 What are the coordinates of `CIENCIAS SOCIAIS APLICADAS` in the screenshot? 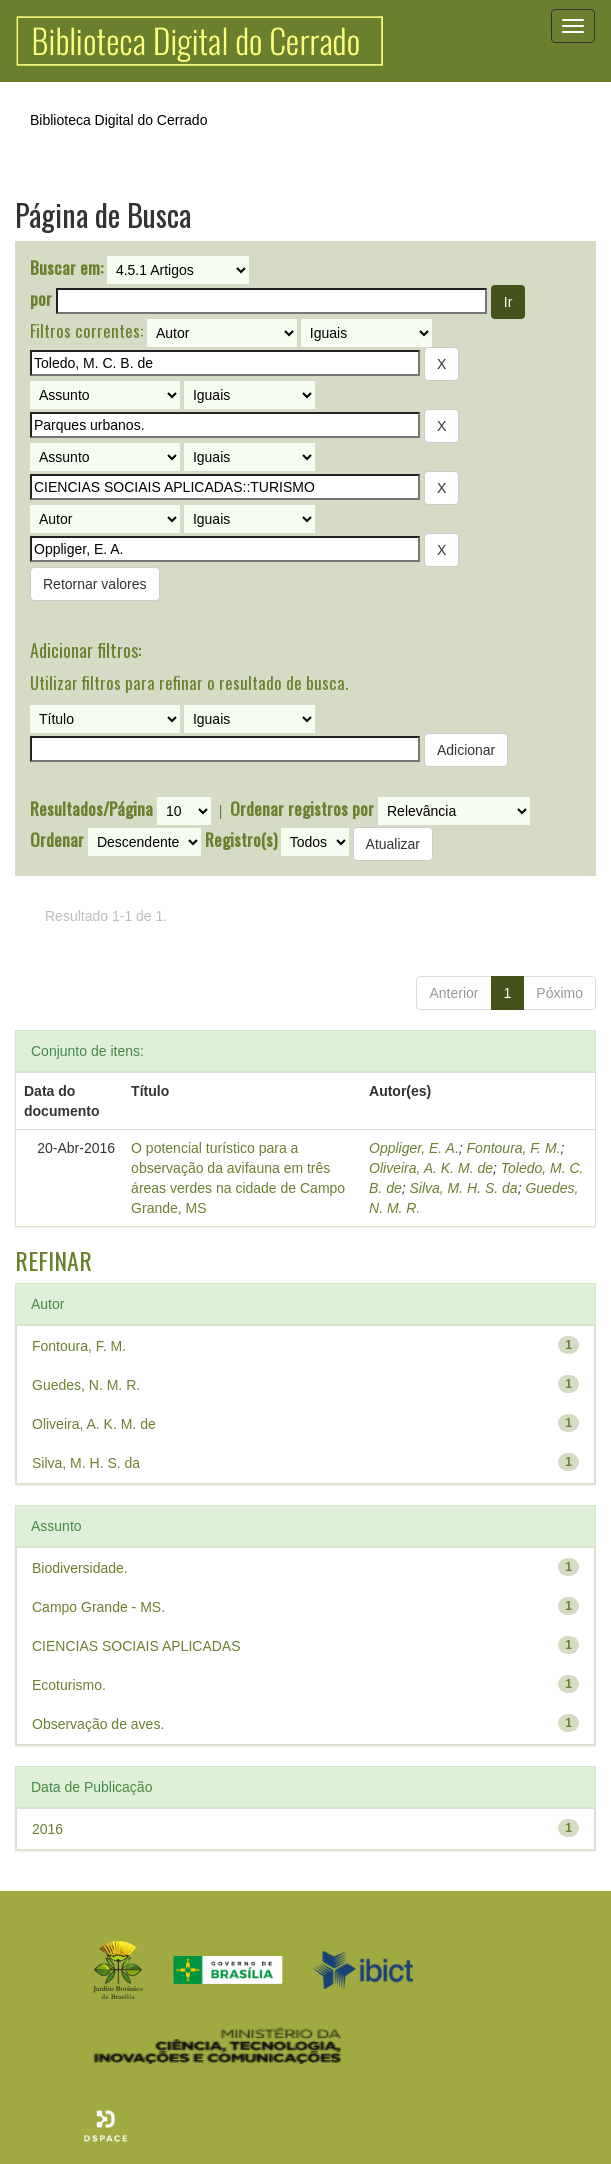 It's located at (136, 1646).